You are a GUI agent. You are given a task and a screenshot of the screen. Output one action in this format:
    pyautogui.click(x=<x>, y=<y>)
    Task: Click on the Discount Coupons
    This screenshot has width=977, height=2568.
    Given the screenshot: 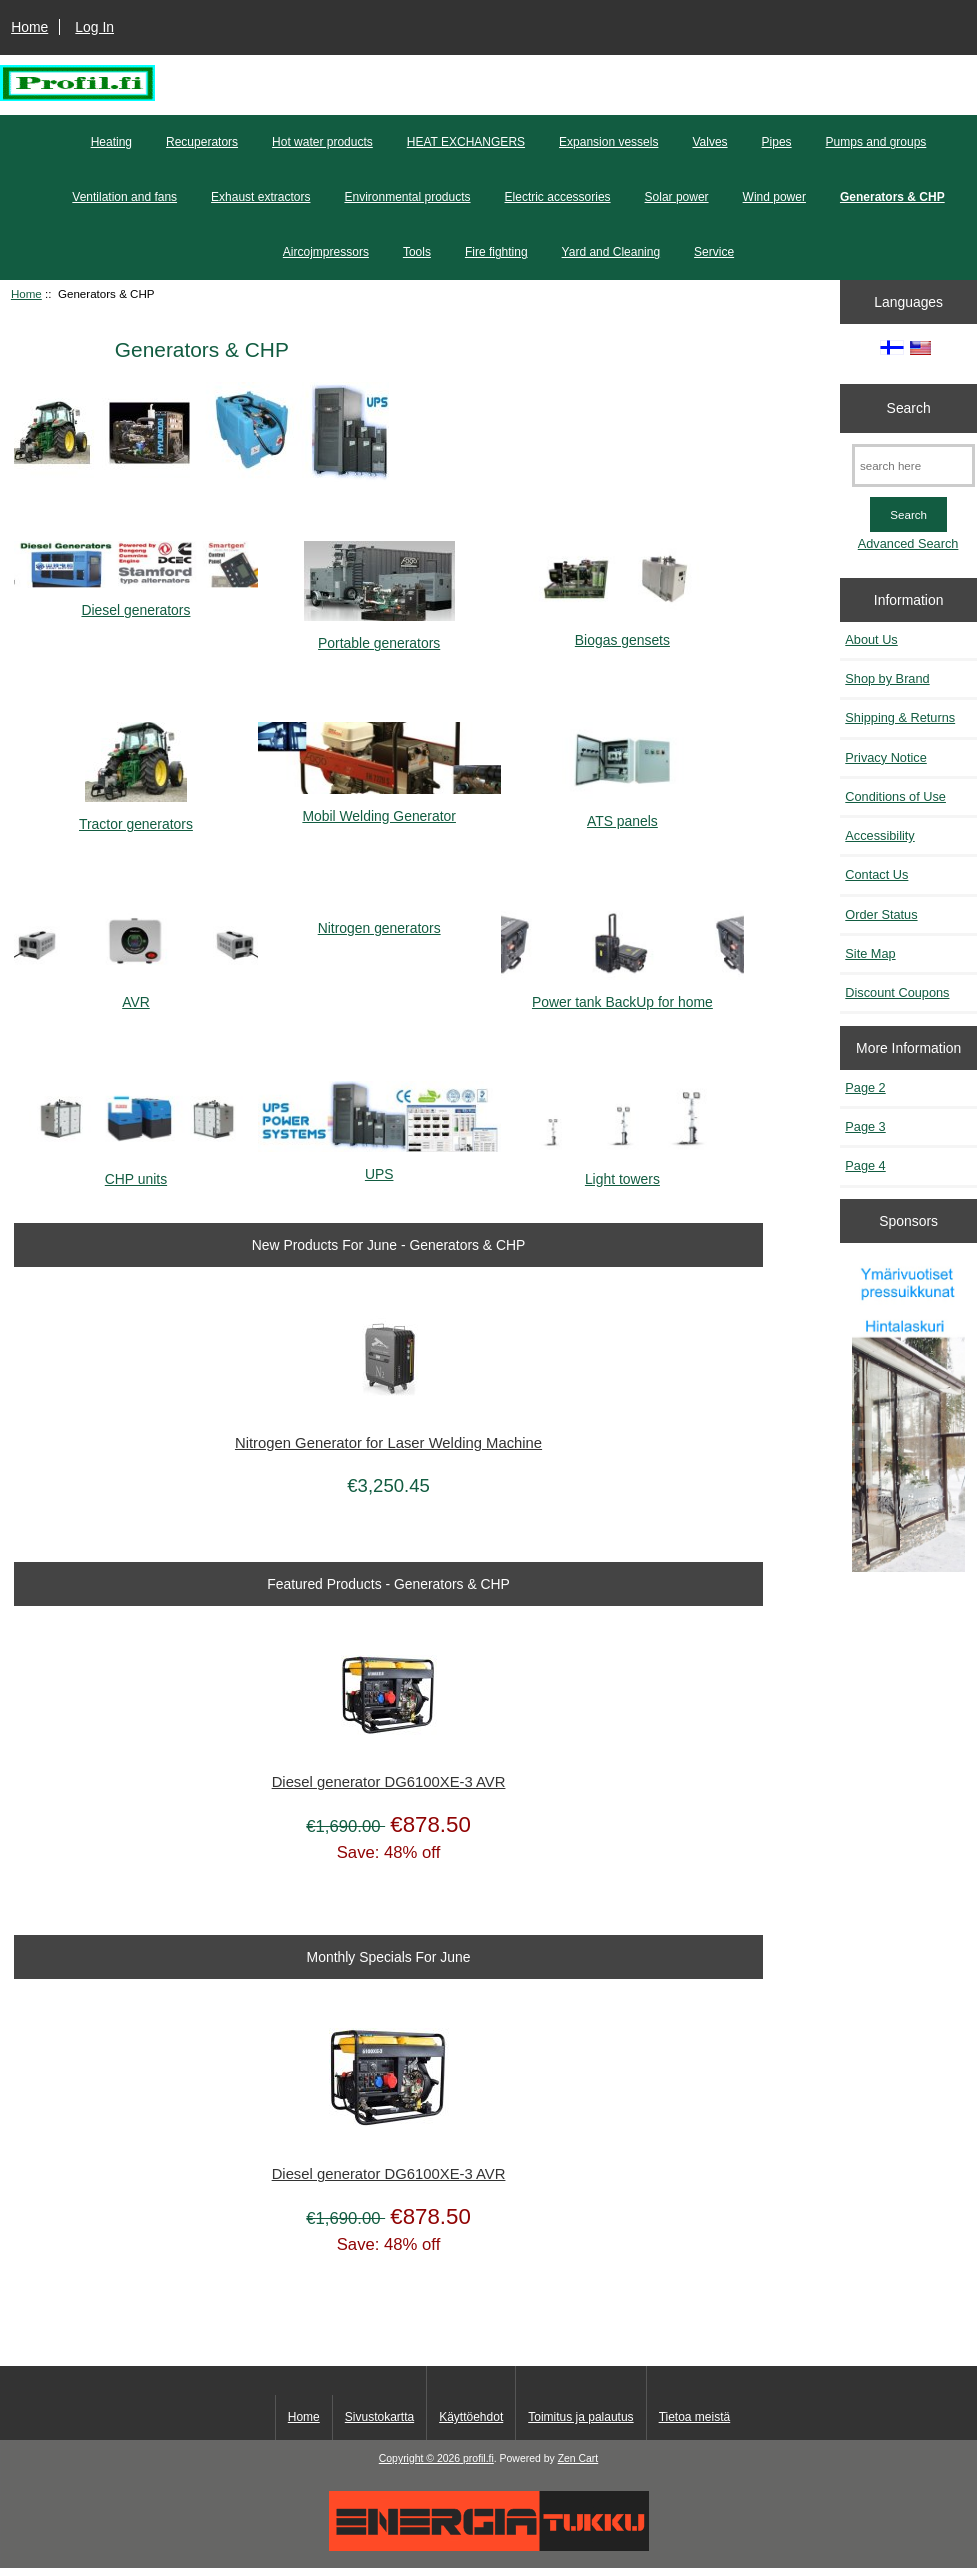 What is the action you would take?
    pyautogui.click(x=897, y=992)
    